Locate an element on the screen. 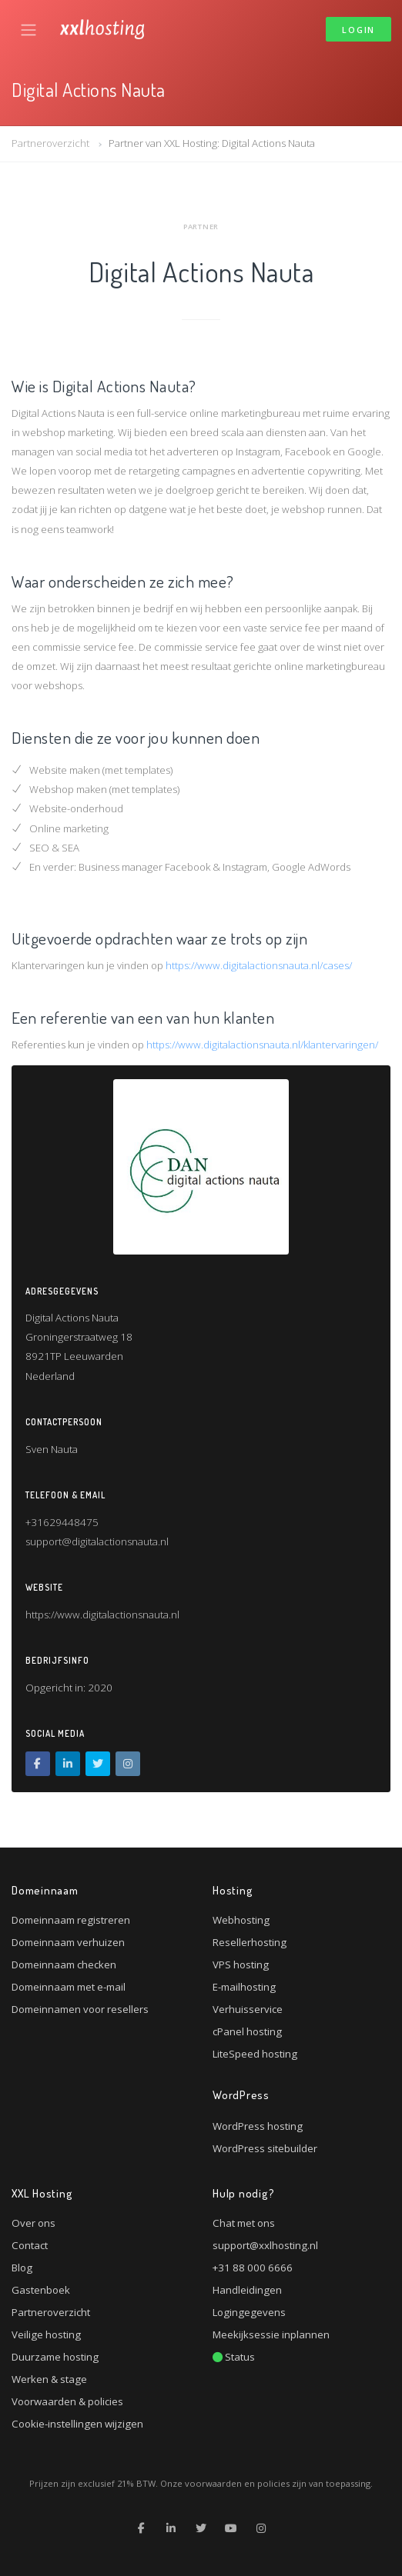 The width and height of the screenshot is (402, 2576). support@xxlhosting.nl is located at coordinates (265, 2245).